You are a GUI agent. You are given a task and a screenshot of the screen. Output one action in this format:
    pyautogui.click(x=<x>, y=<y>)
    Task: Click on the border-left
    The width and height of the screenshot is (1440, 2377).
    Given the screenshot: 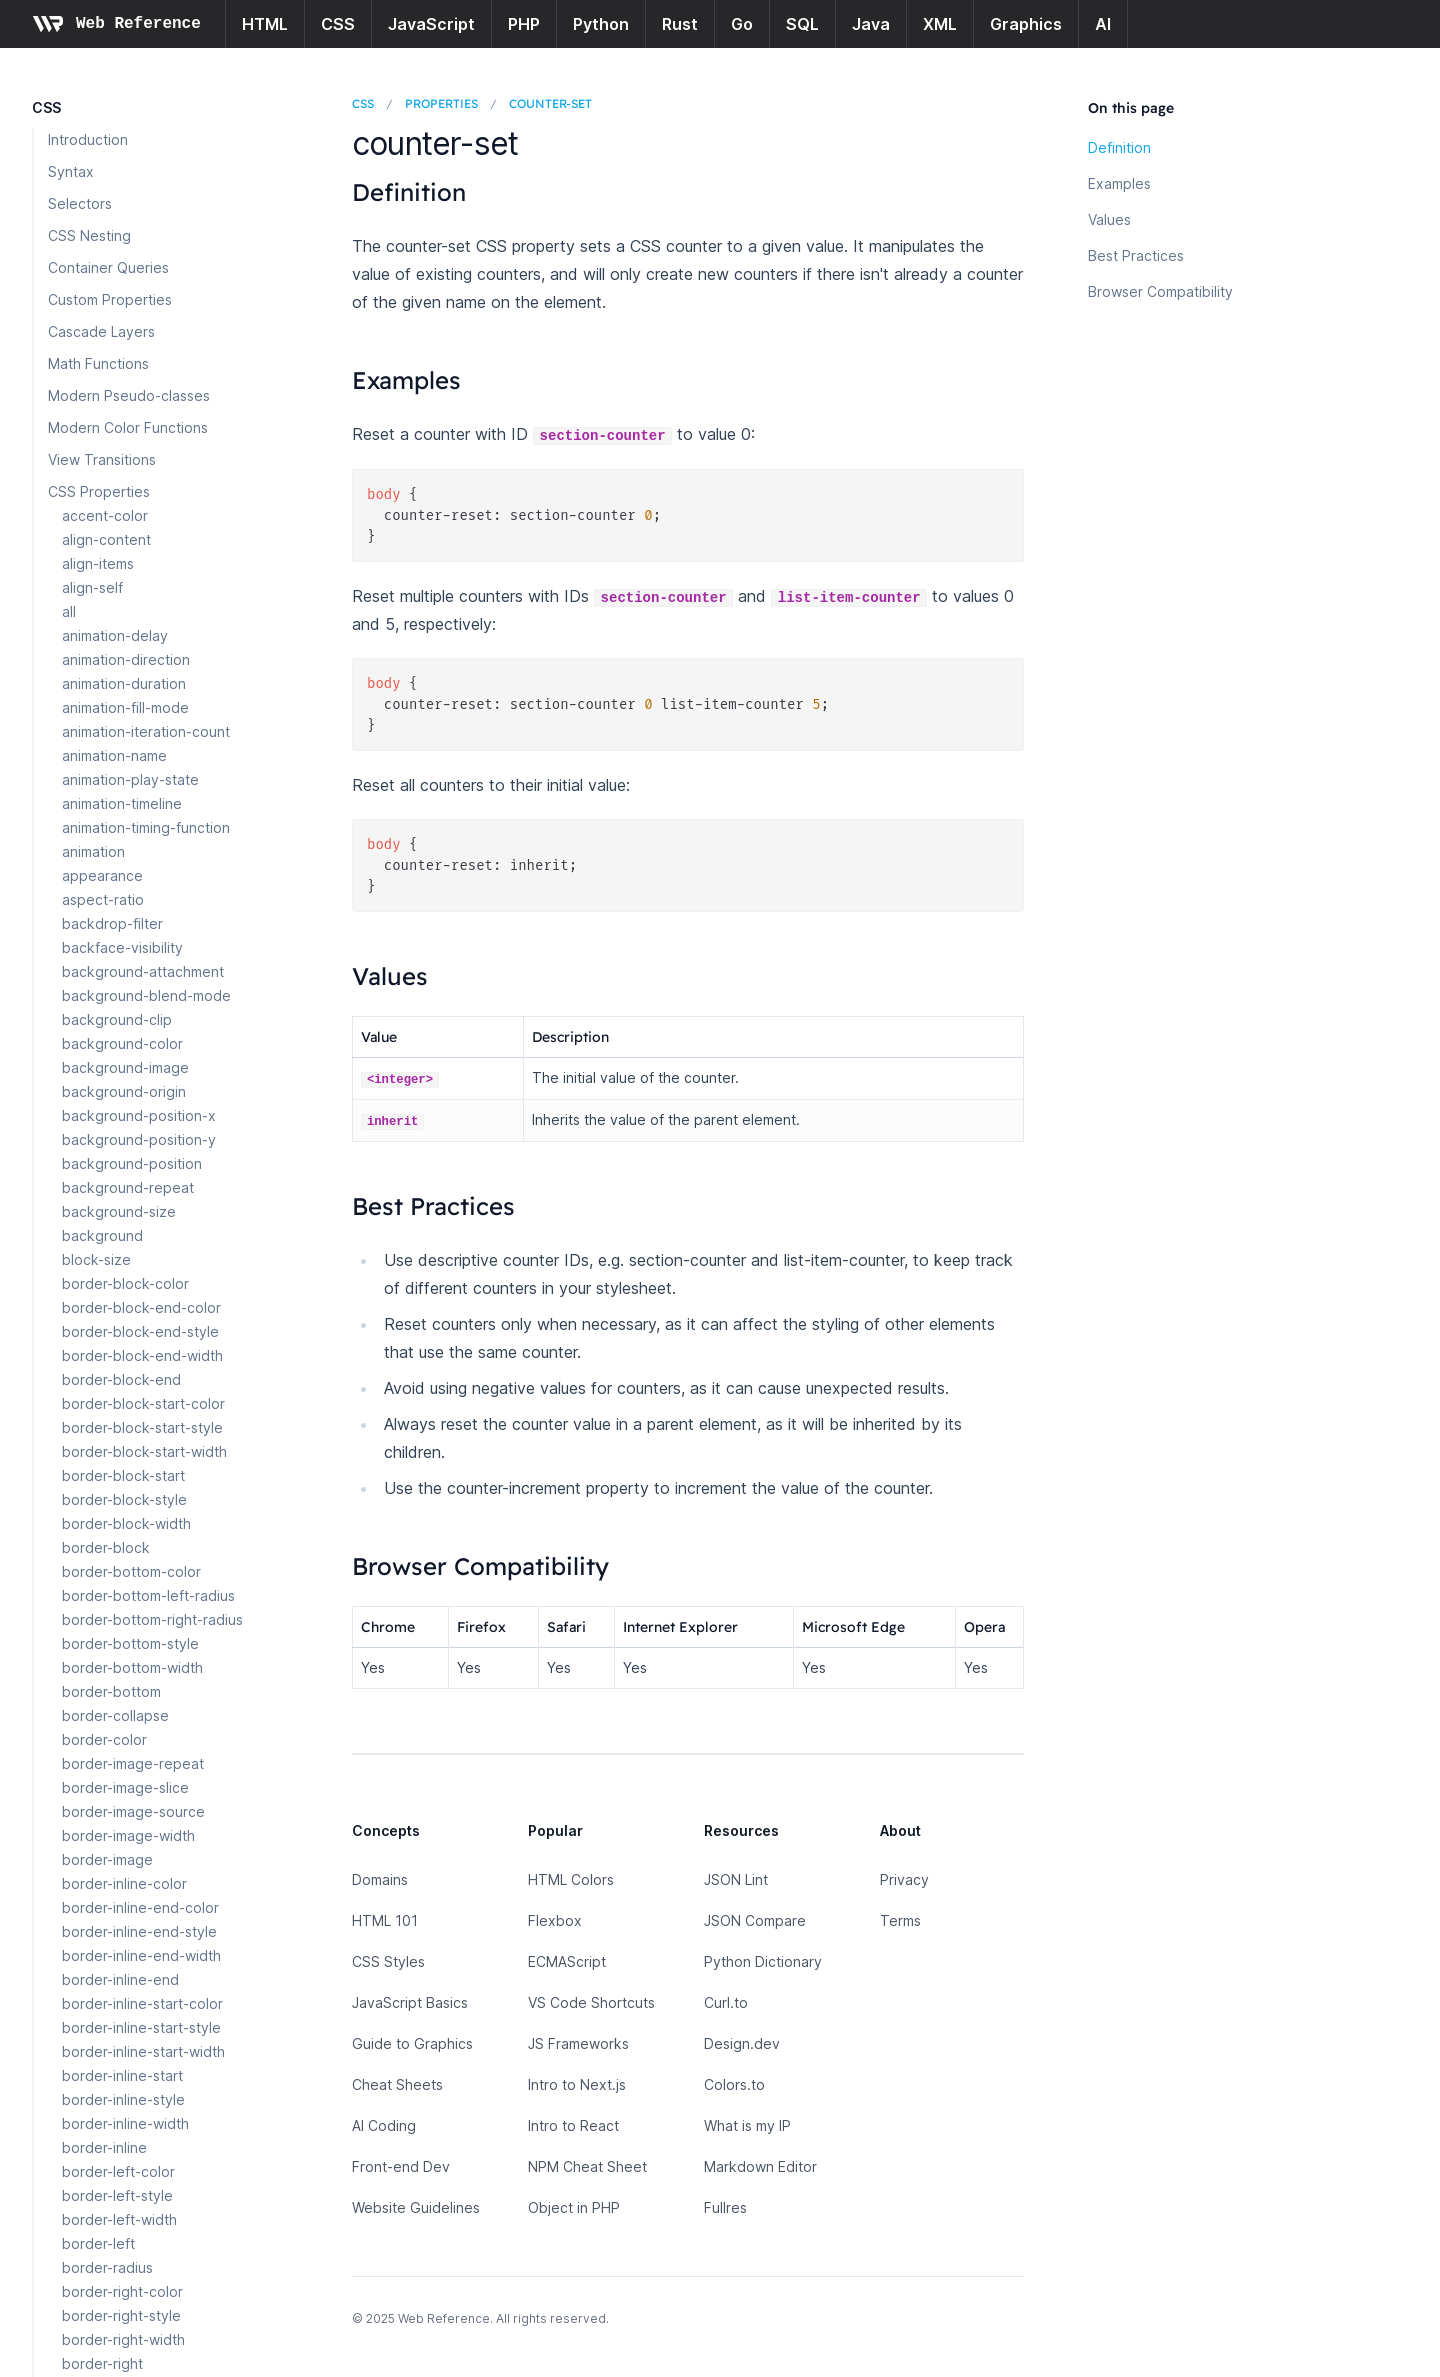 What is the action you would take?
    pyautogui.click(x=98, y=2243)
    